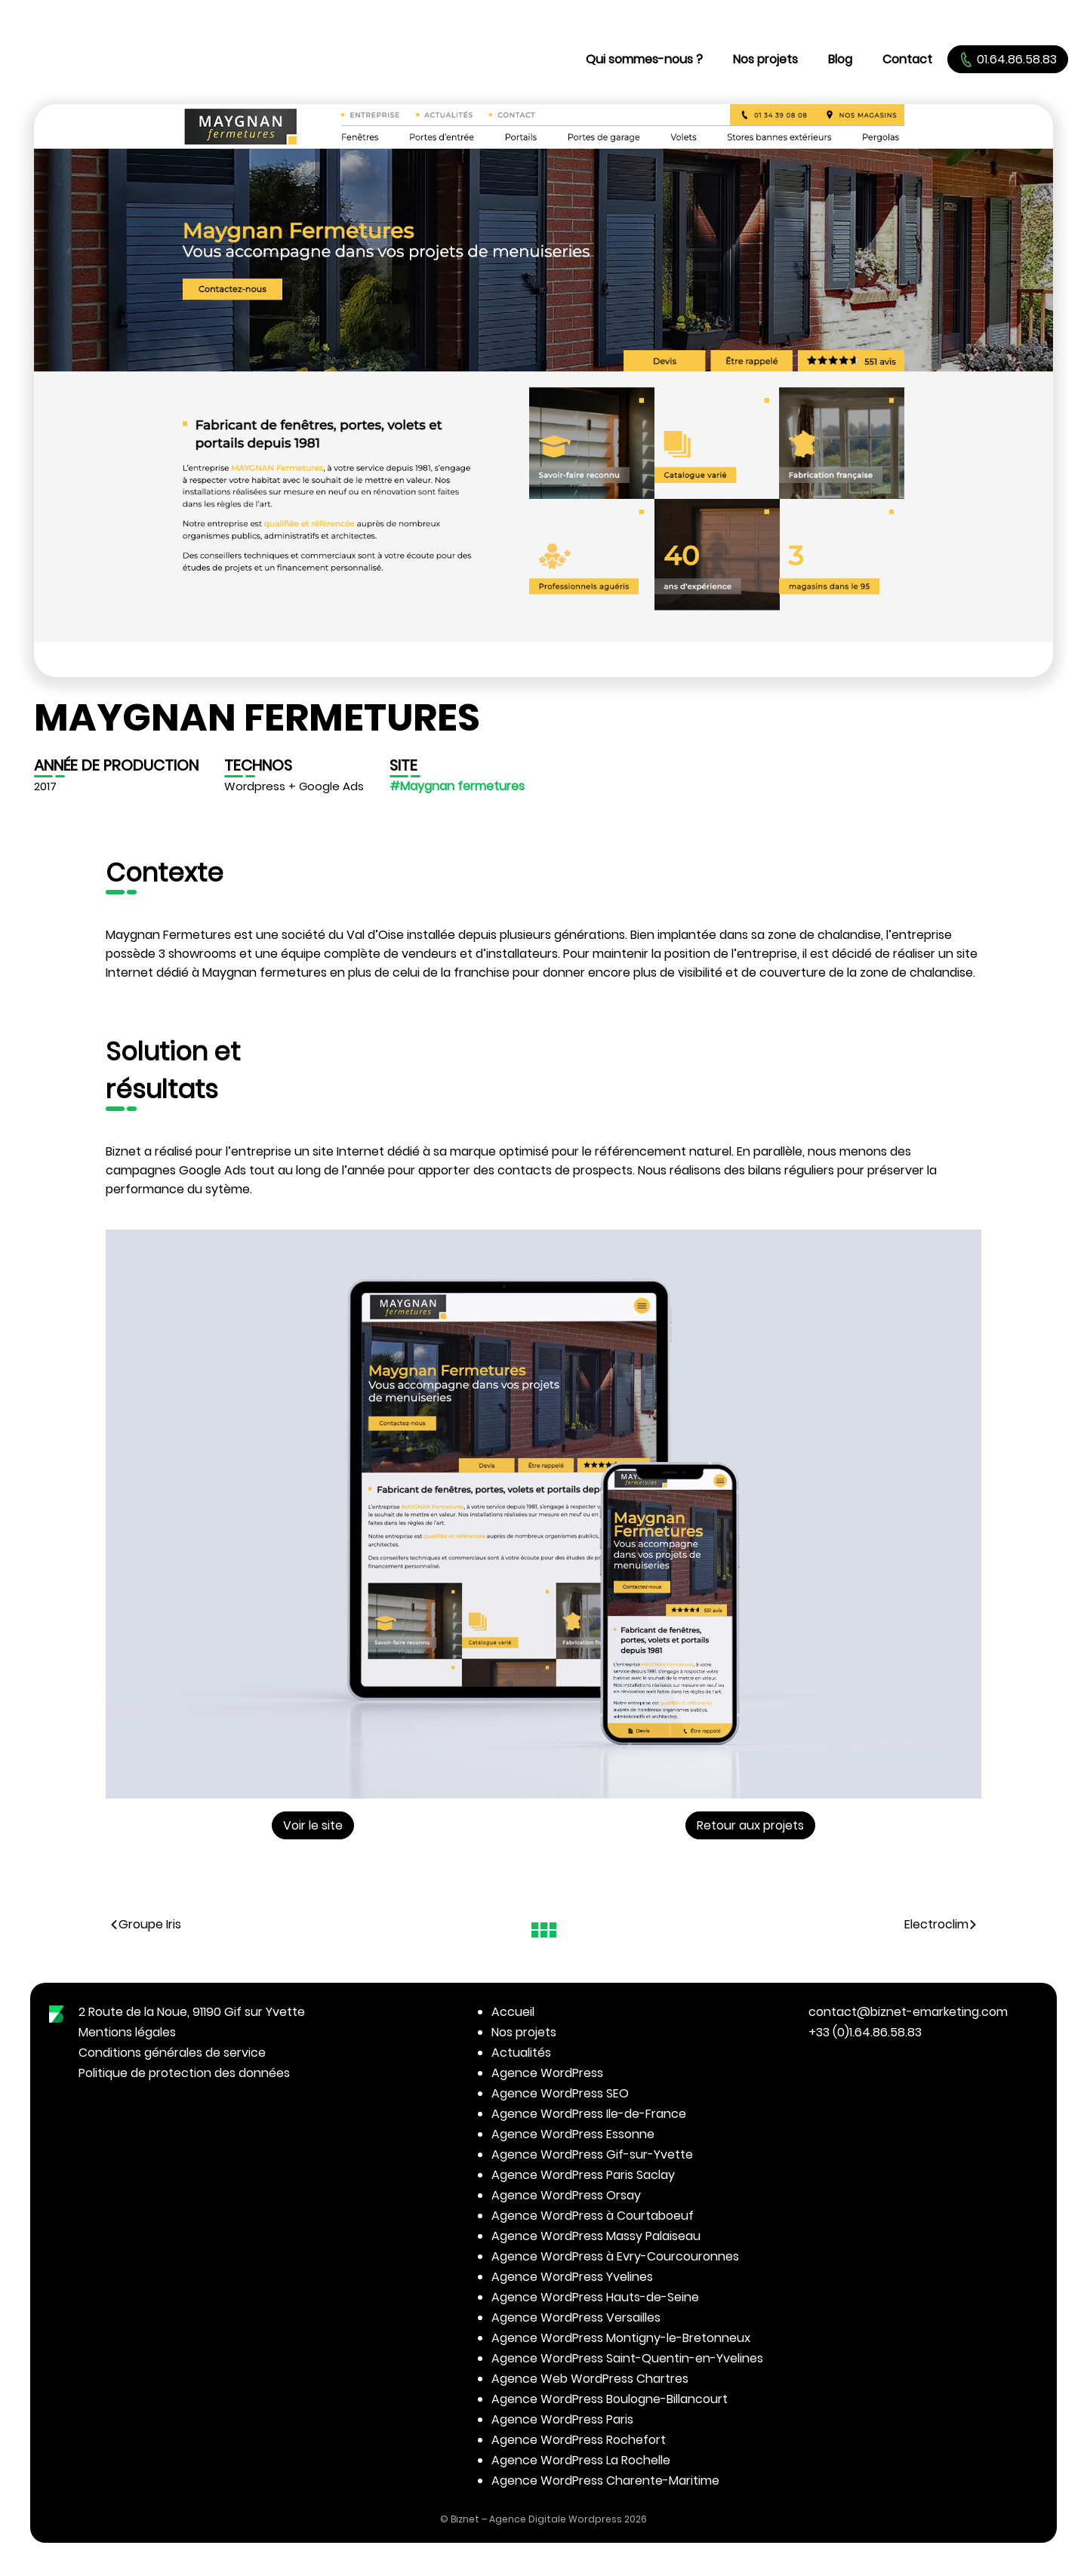 This screenshot has width=1087, height=2576. What do you see at coordinates (907, 59) in the screenshot?
I see `Contact` at bounding box center [907, 59].